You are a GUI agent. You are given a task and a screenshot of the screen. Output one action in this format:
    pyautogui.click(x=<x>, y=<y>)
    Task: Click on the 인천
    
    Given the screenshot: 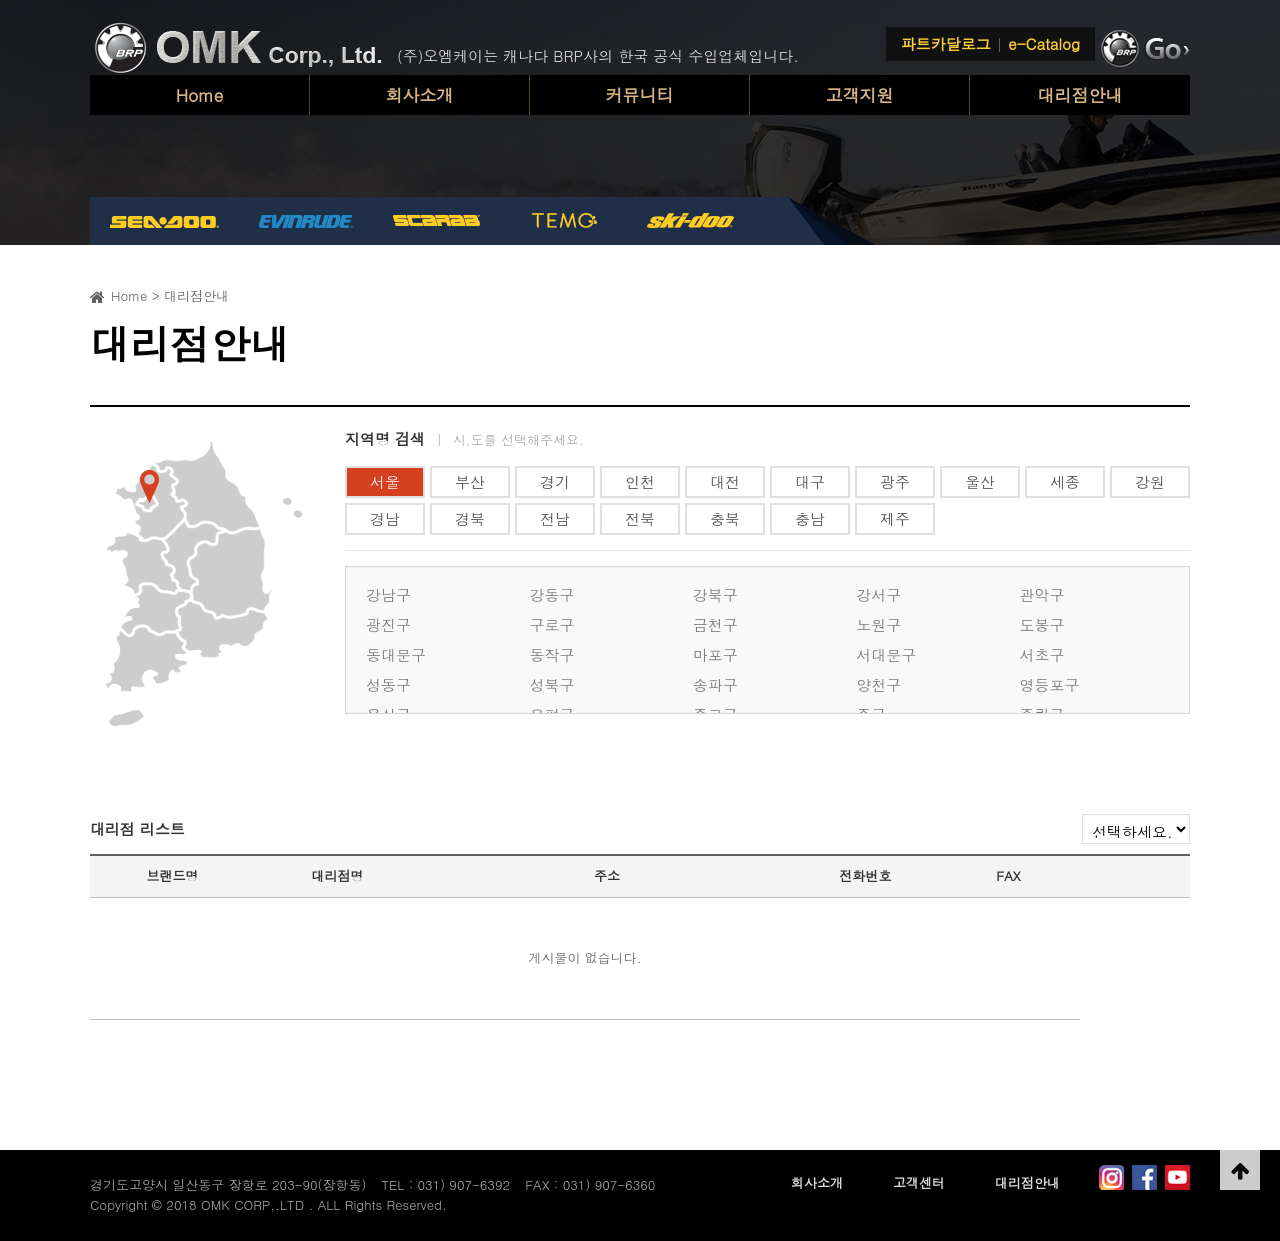 What is the action you would take?
    pyautogui.click(x=640, y=481)
    